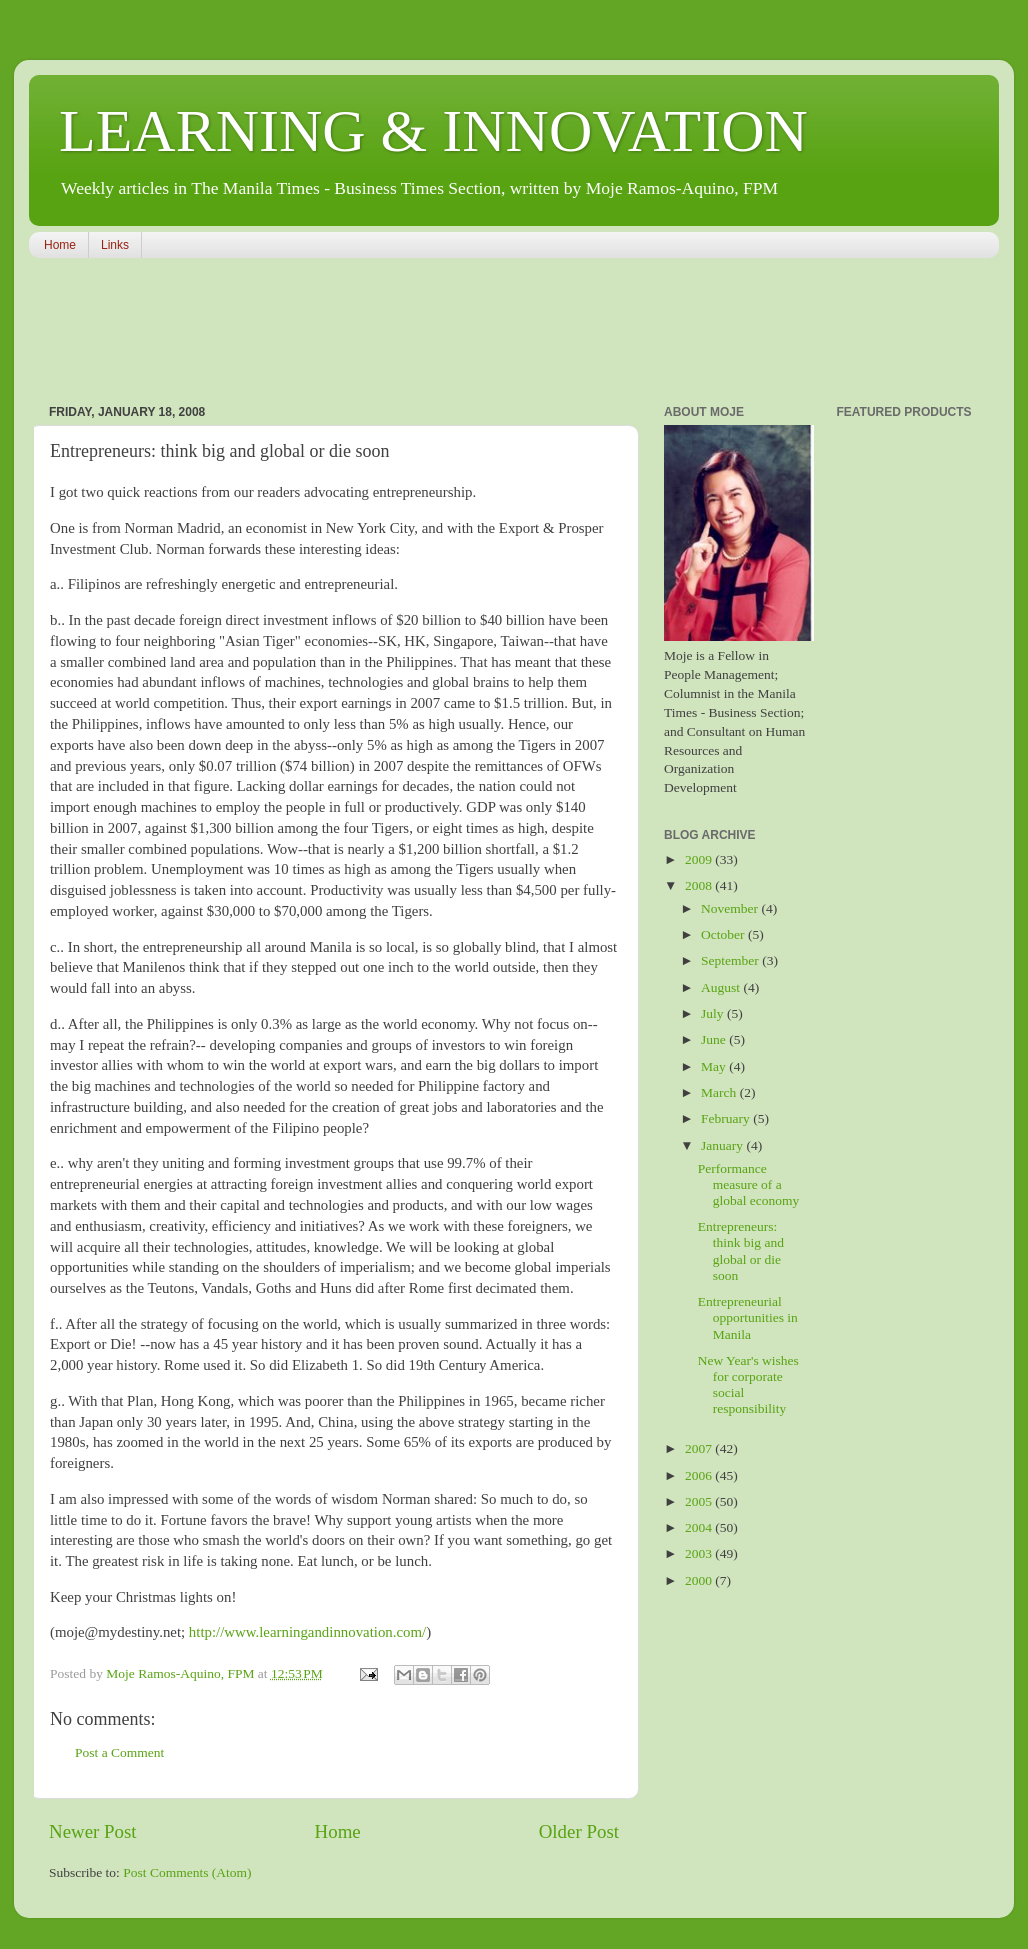  I want to click on 2000, so click(700, 1580).